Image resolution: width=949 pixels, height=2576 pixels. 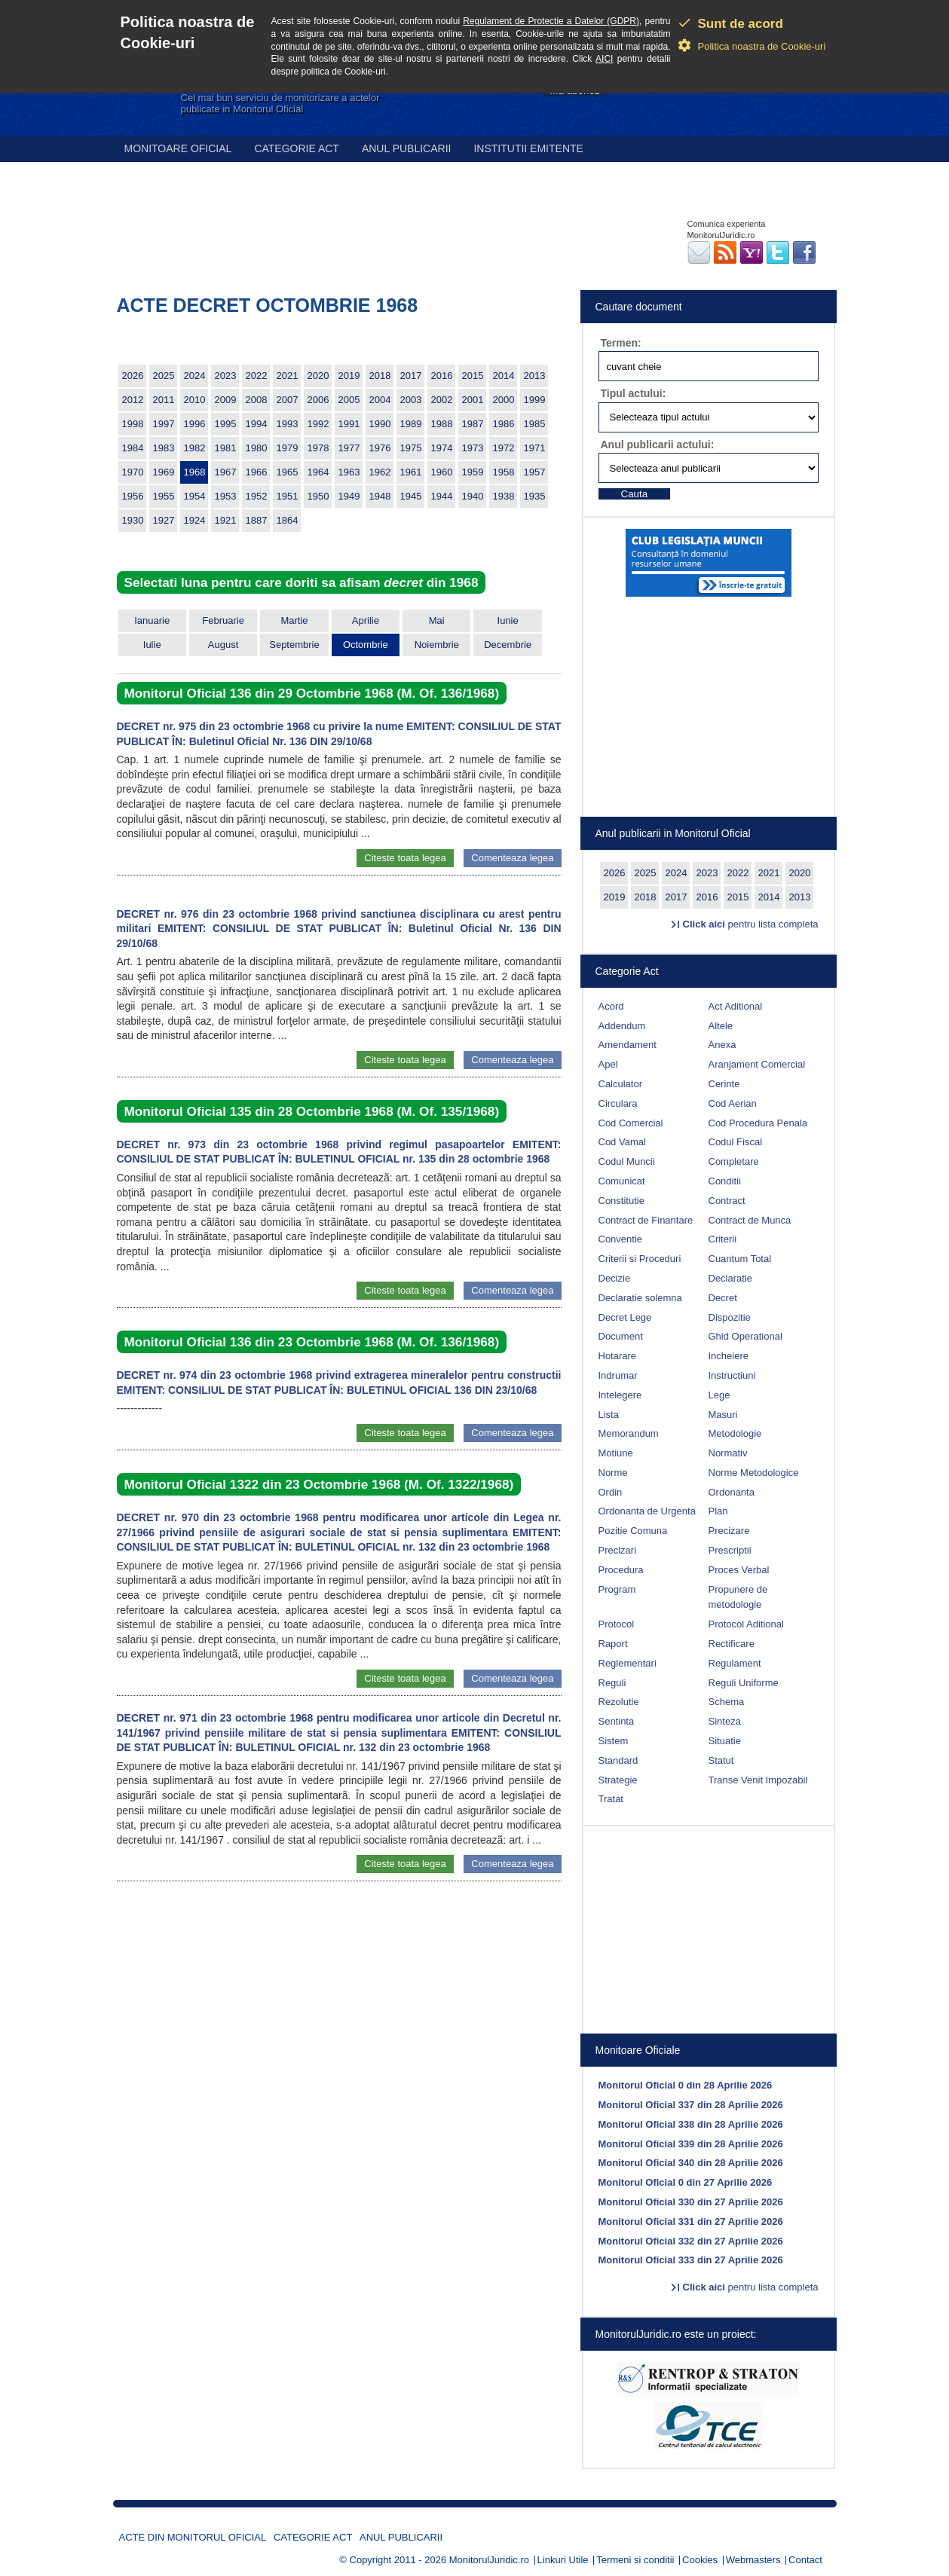 I want to click on Iulie, so click(x=152, y=644).